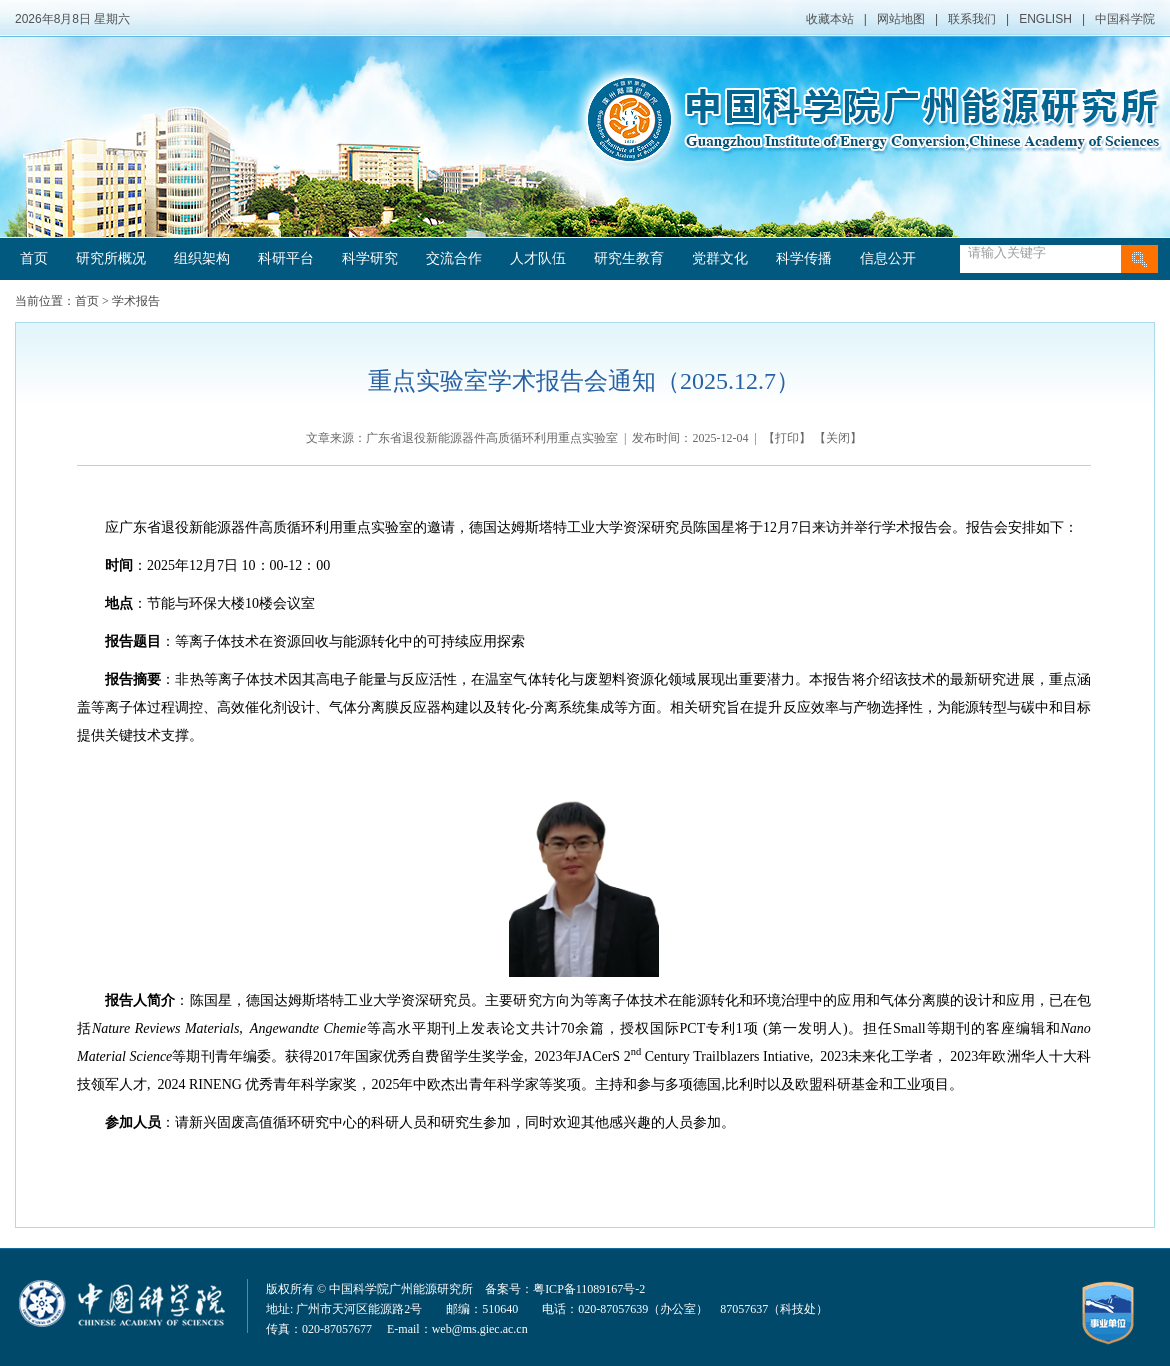 This screenshot has width=1170, height=1366. Describe the element at coordinates (787, 438) in the screenshot. I see `打印` at that location.